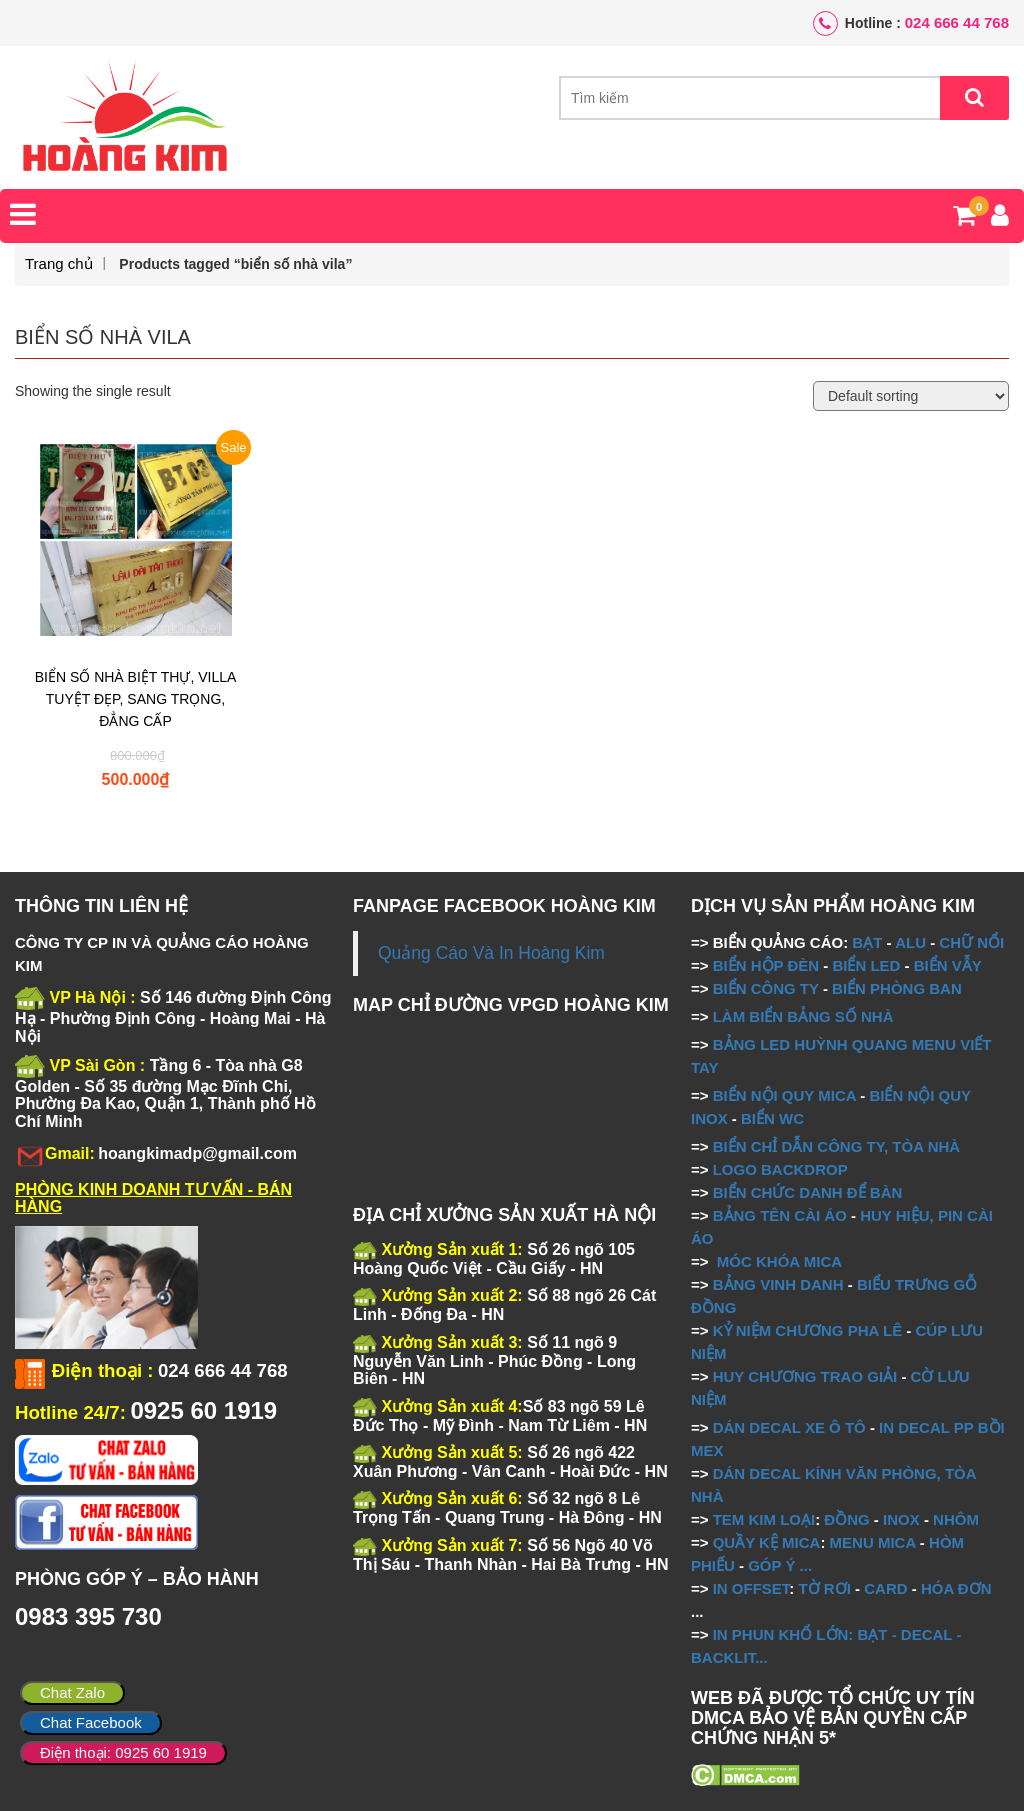  I want to click on LÀM BIỂN BẢNG SỐ NHÀ, so click(805, 1016).